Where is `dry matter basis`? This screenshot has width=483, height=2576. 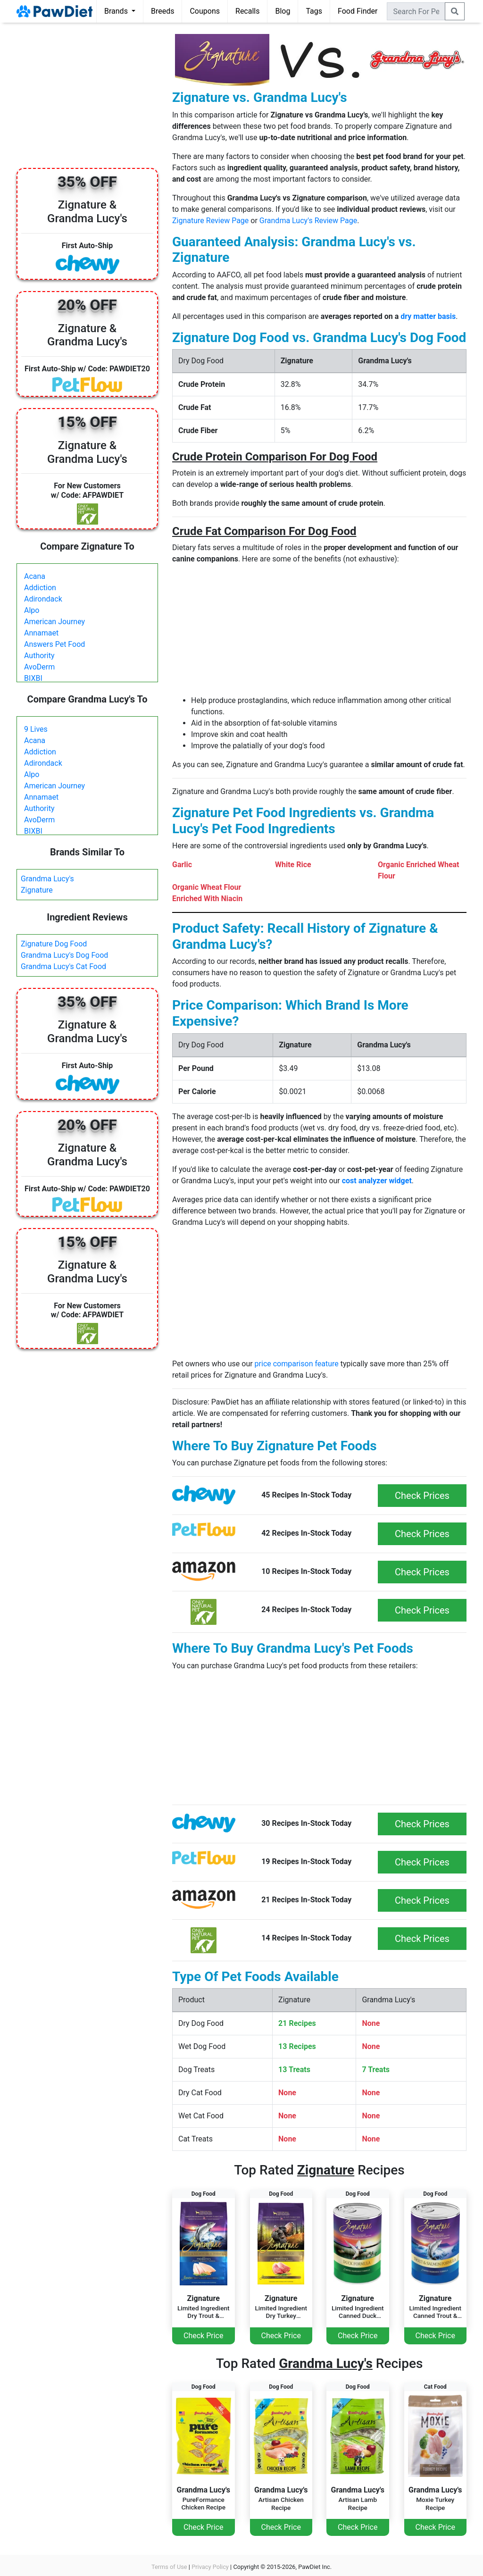 dry matter basis is located at coordinates (428, 316).